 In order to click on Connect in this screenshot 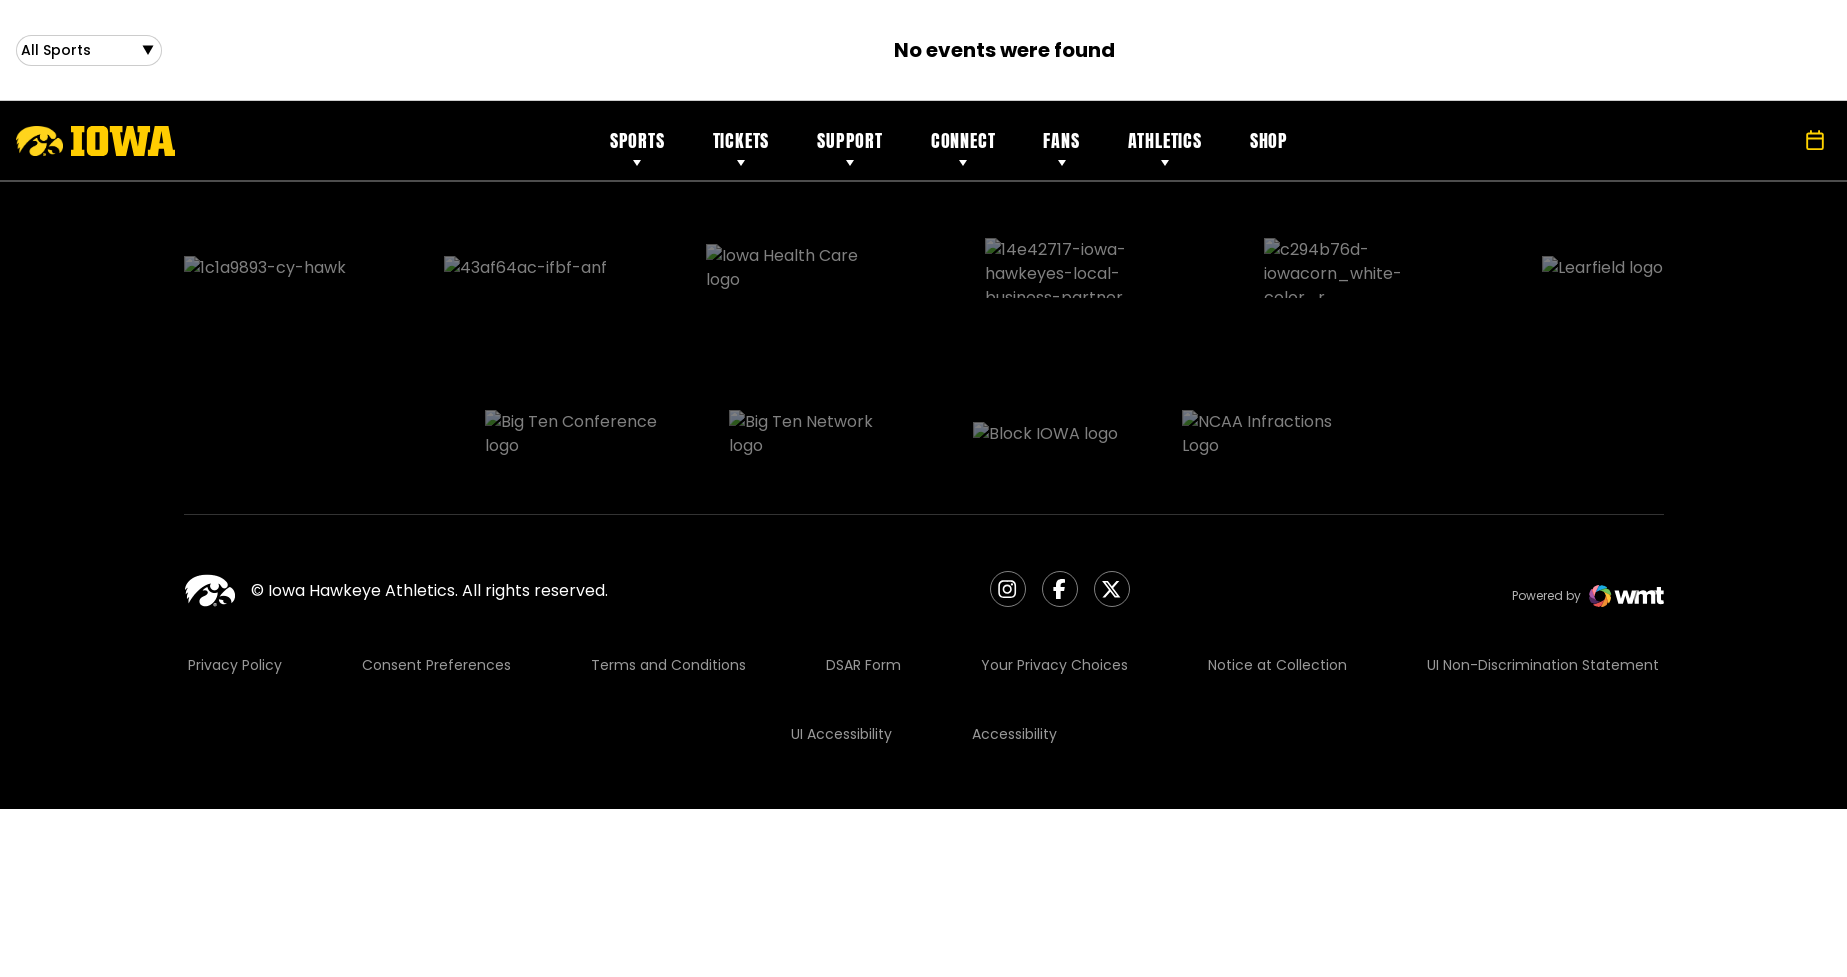, I will do `click(963, 148)`.